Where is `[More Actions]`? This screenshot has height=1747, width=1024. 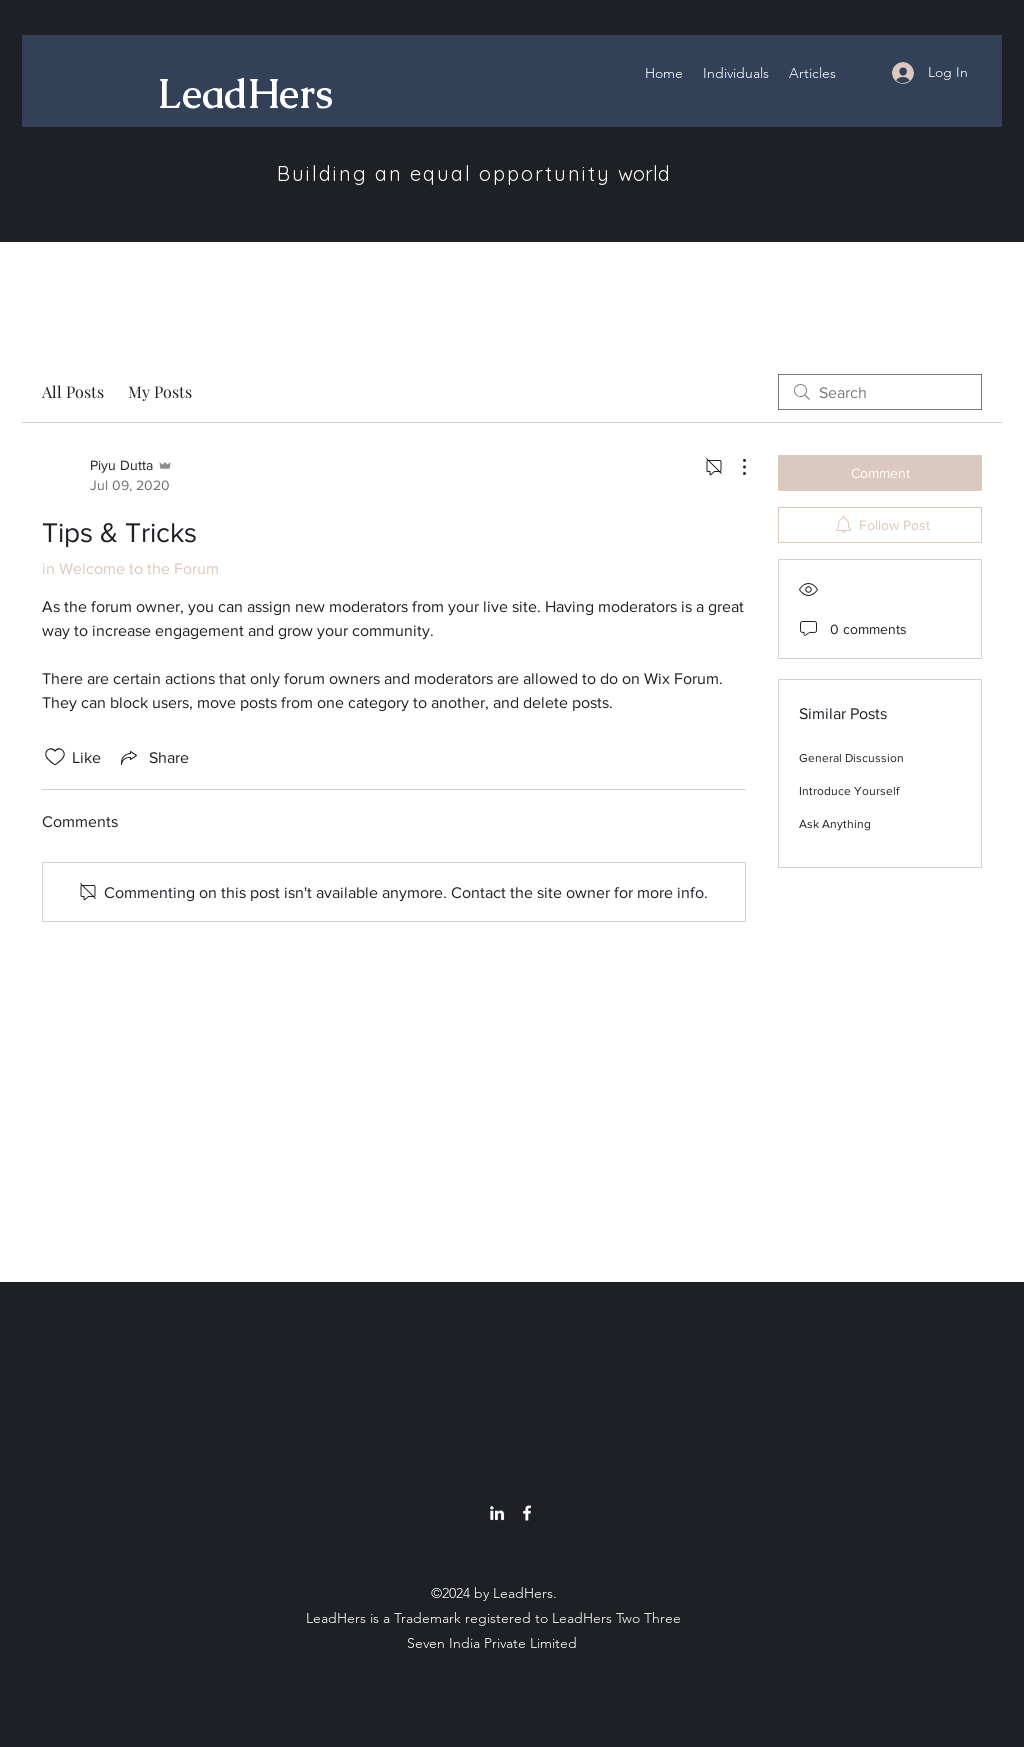
[More Actions] is located at coordinates (734, 467).